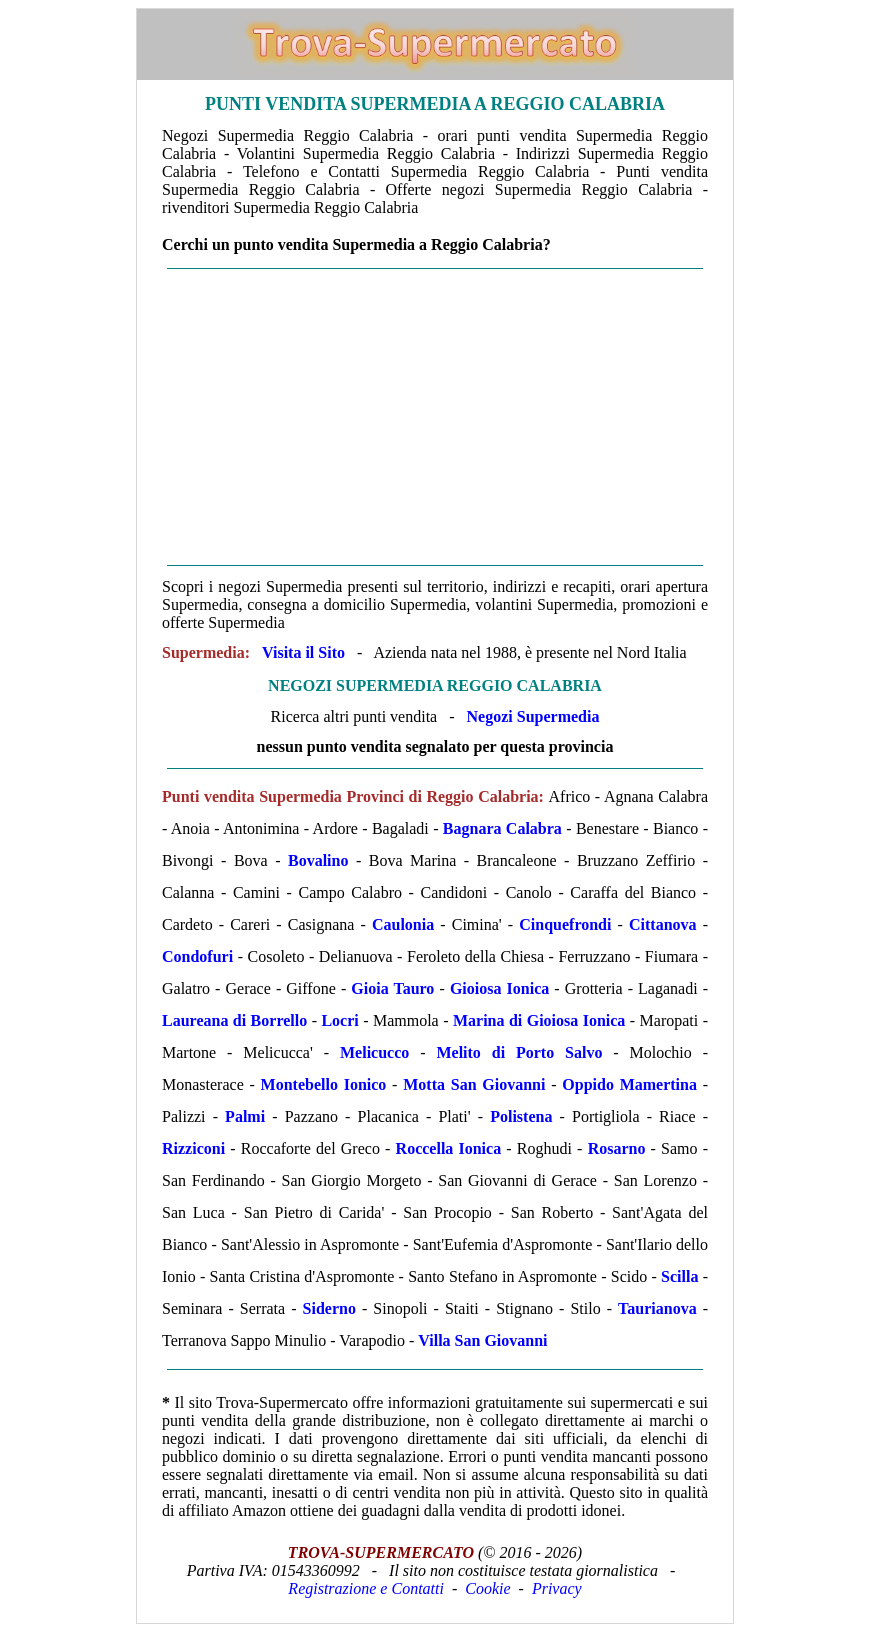 This screenshot has height=1632, width=870. Describe the element at coordinates (565, 924) in the screenshot. I see `Cinquefrondi` at that location.